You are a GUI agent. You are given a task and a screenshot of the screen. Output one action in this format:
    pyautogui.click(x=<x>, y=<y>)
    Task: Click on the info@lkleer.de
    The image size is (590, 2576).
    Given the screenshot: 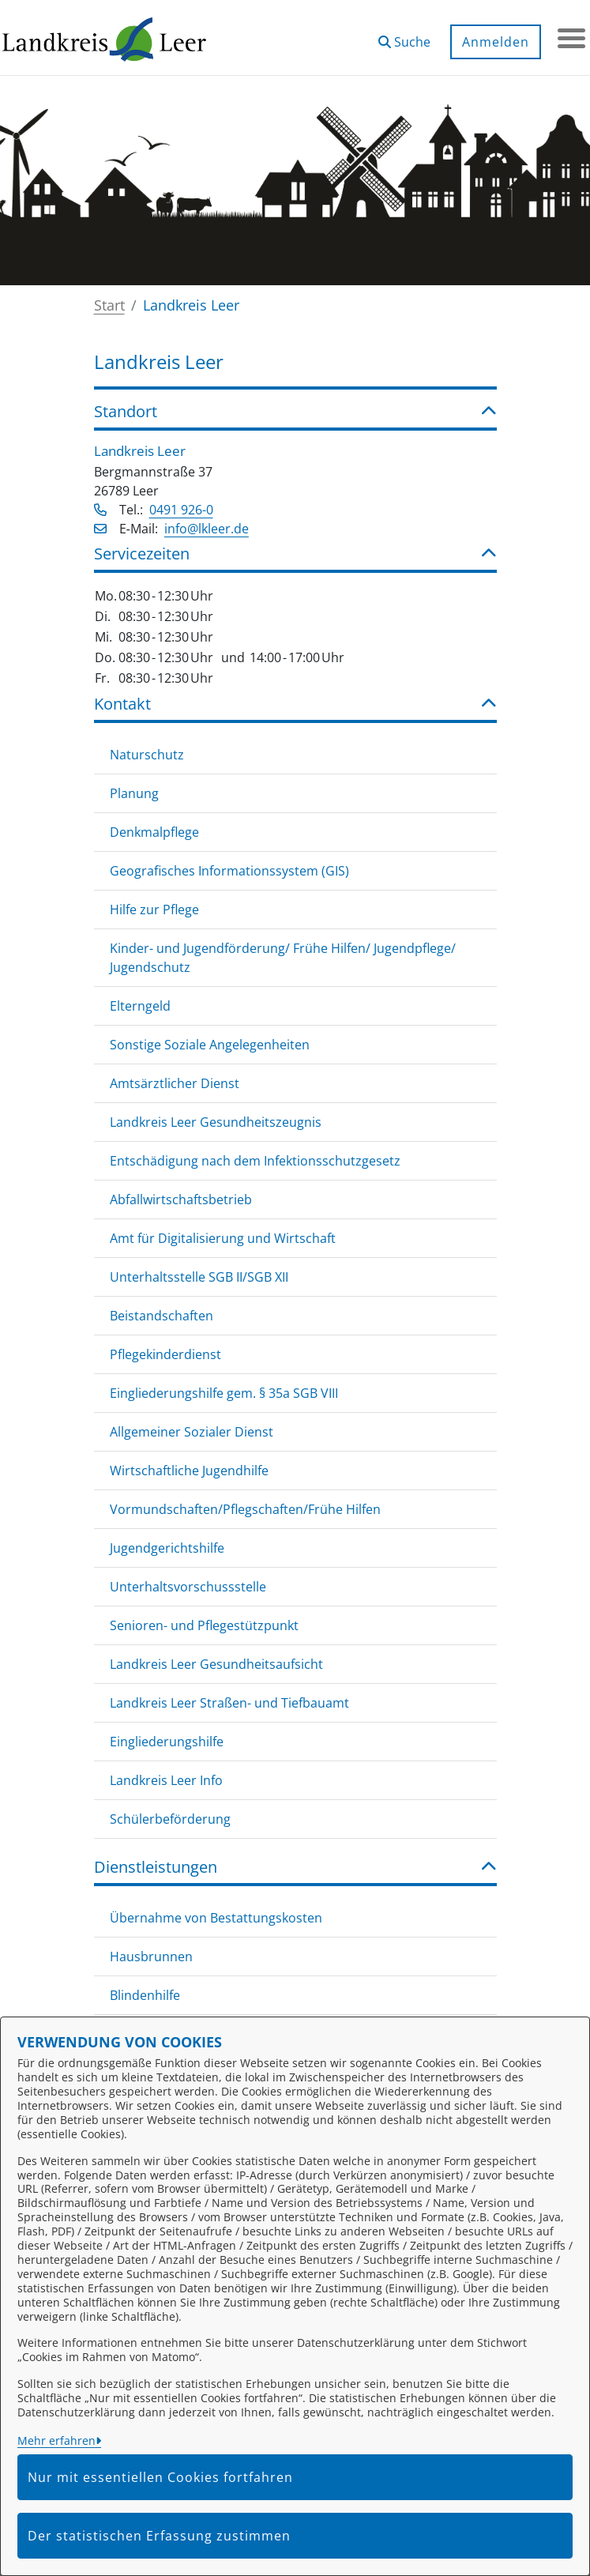 What is the action you would take?
    pyautogui.click(x=206, y=528)
    